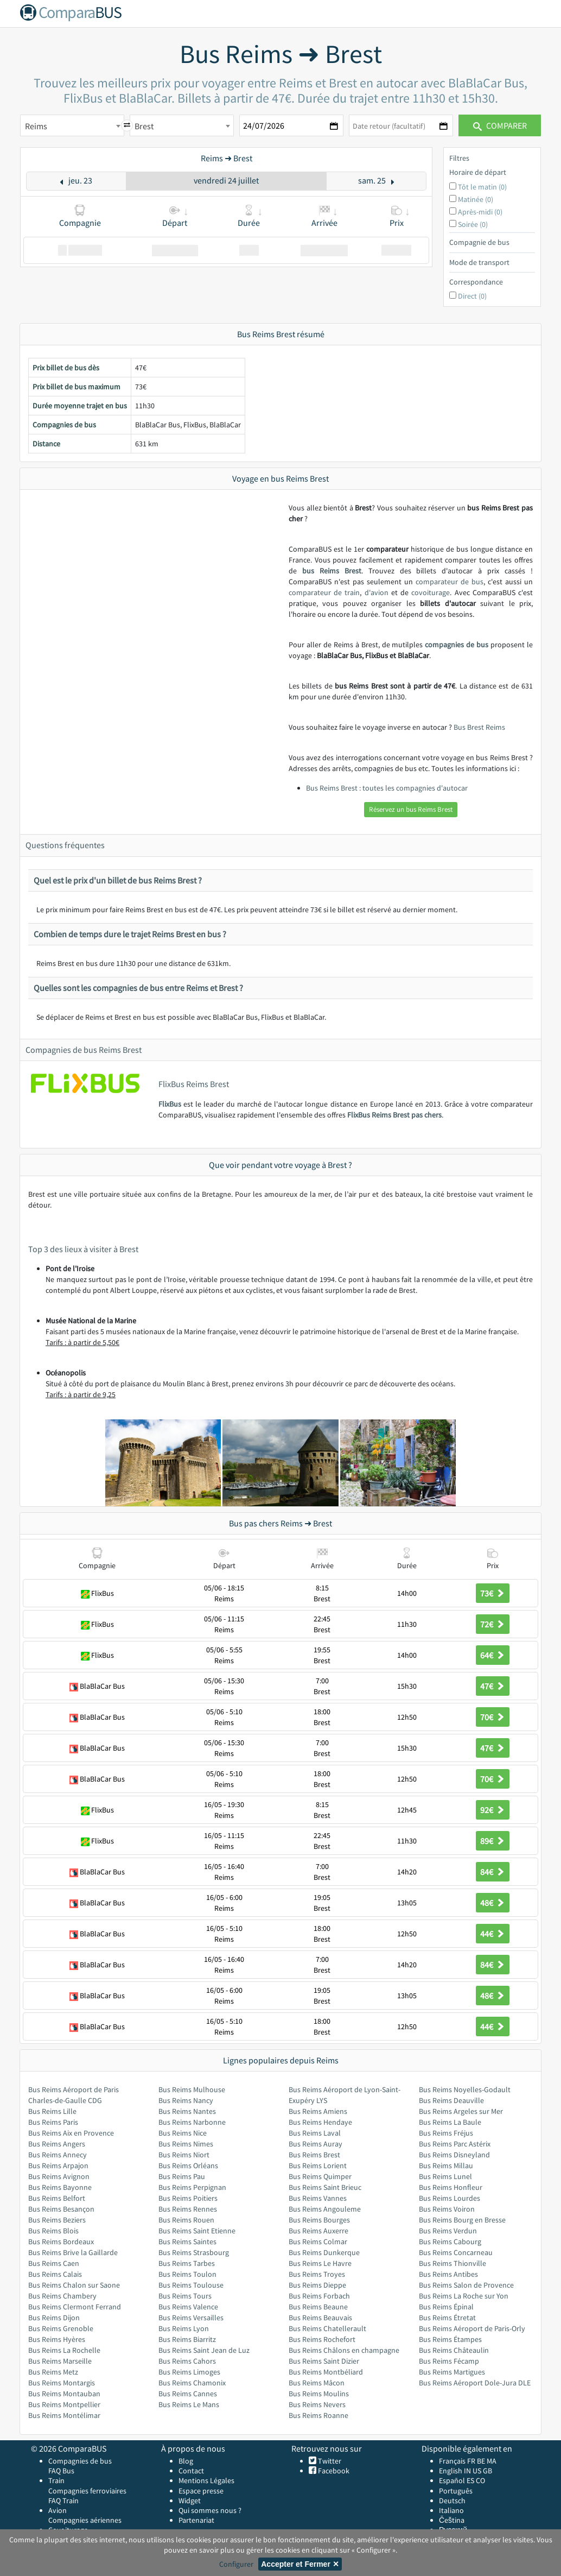  I want to click on Bus Reims Cannes, so click(187, 2393).